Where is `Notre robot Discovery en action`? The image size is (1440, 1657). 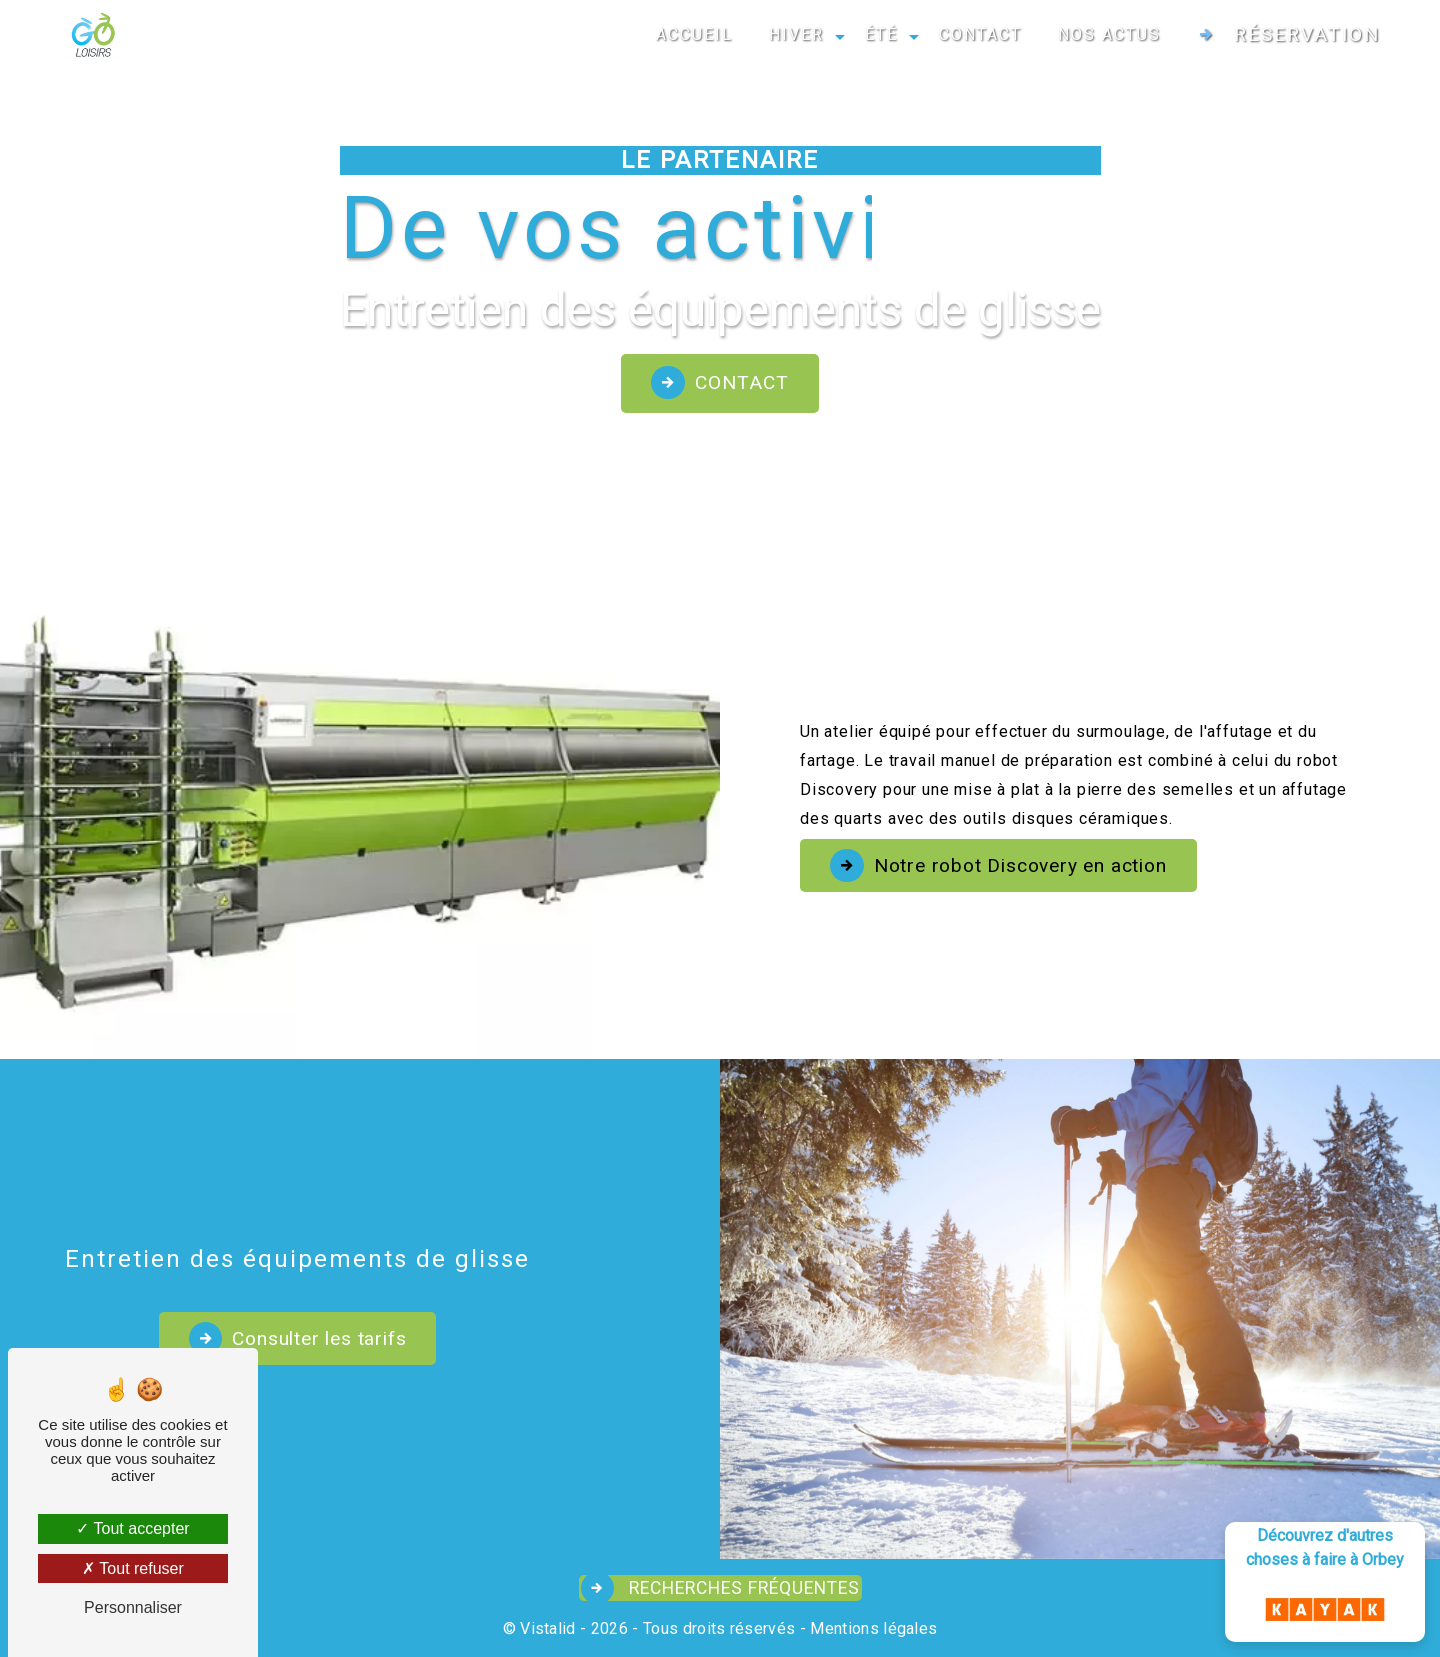
Notre robot Discovery en action is located at coordinates (1020, 865).